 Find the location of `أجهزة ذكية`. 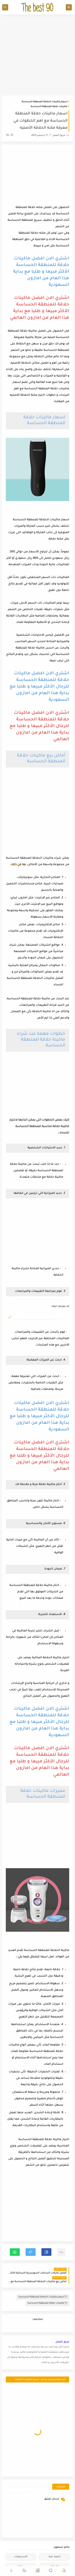

أجهزة ذكية is located at coordinates (54, 2557).